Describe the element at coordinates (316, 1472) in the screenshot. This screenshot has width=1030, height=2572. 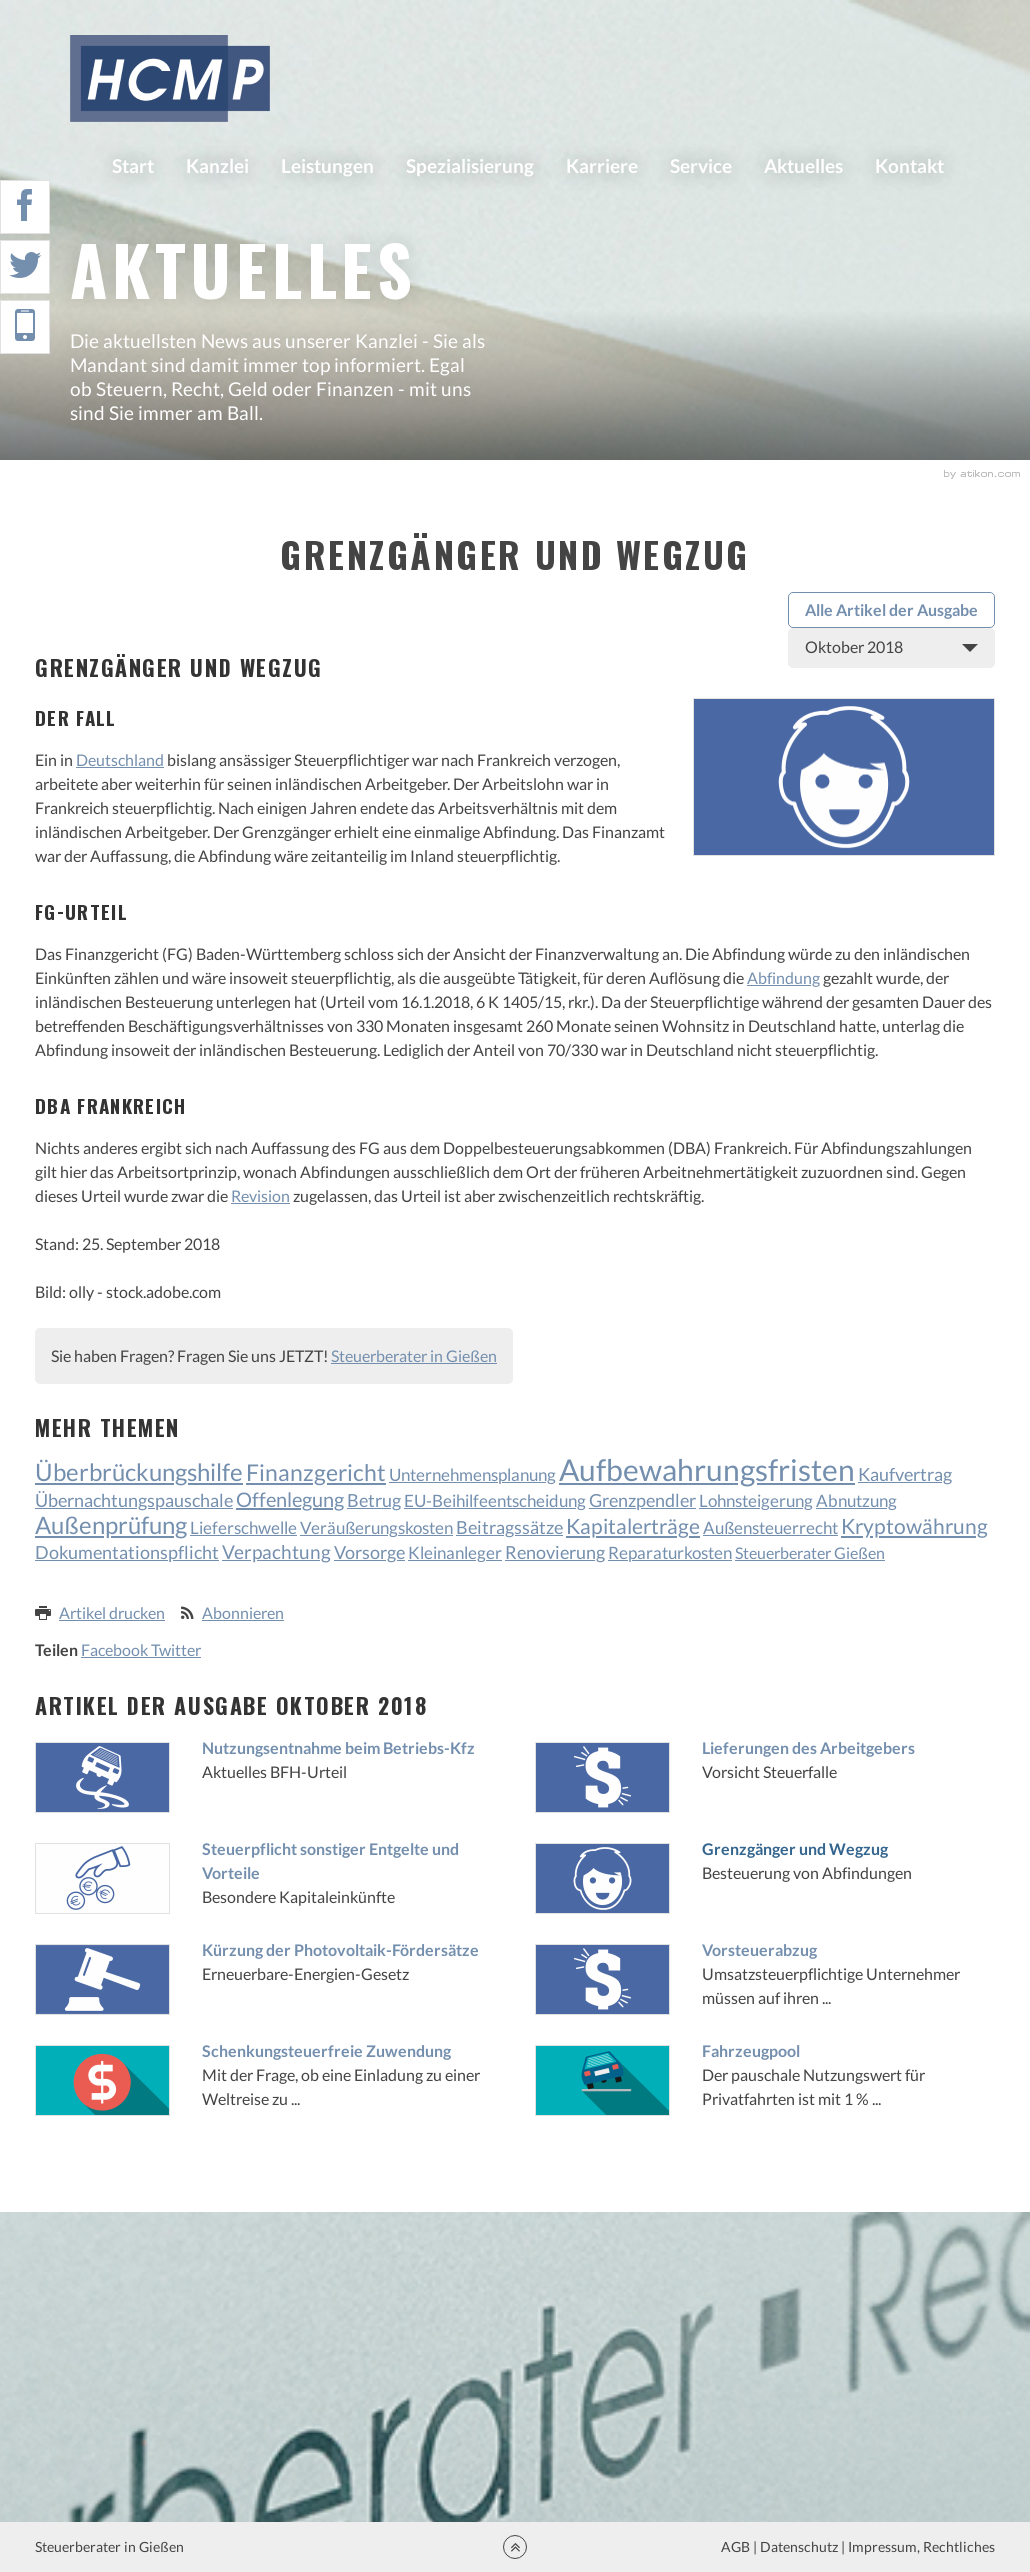
I see `Finanzgericht` at that location.